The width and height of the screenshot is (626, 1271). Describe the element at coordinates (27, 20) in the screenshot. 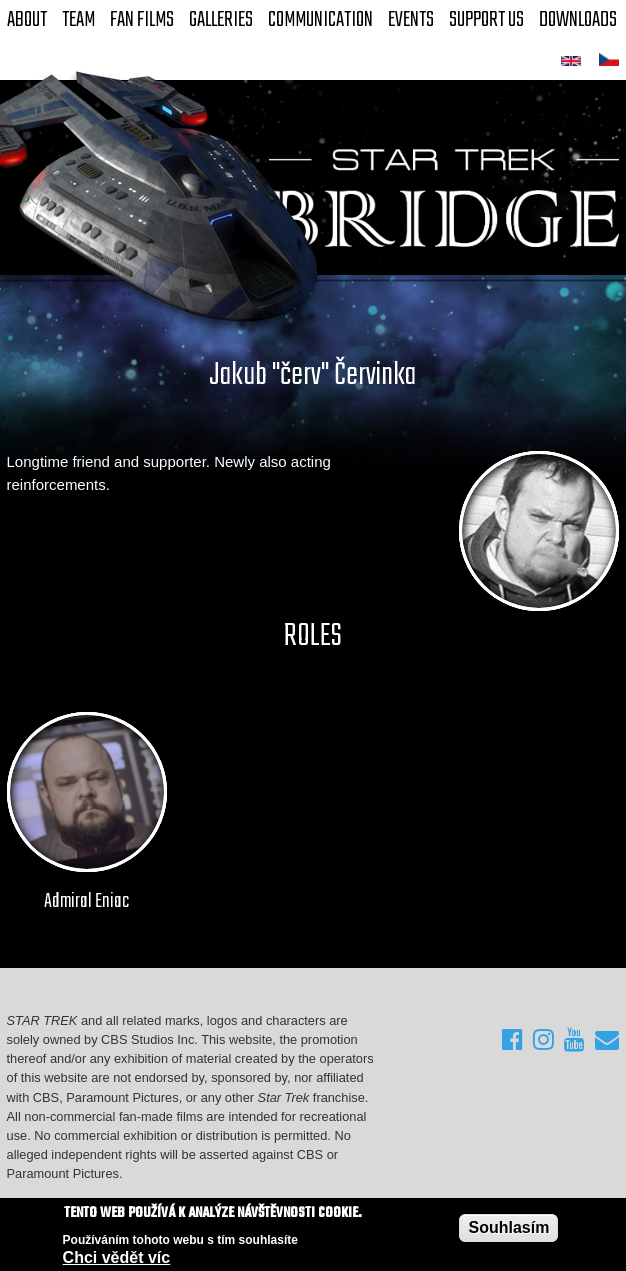

I see `About` at that location.